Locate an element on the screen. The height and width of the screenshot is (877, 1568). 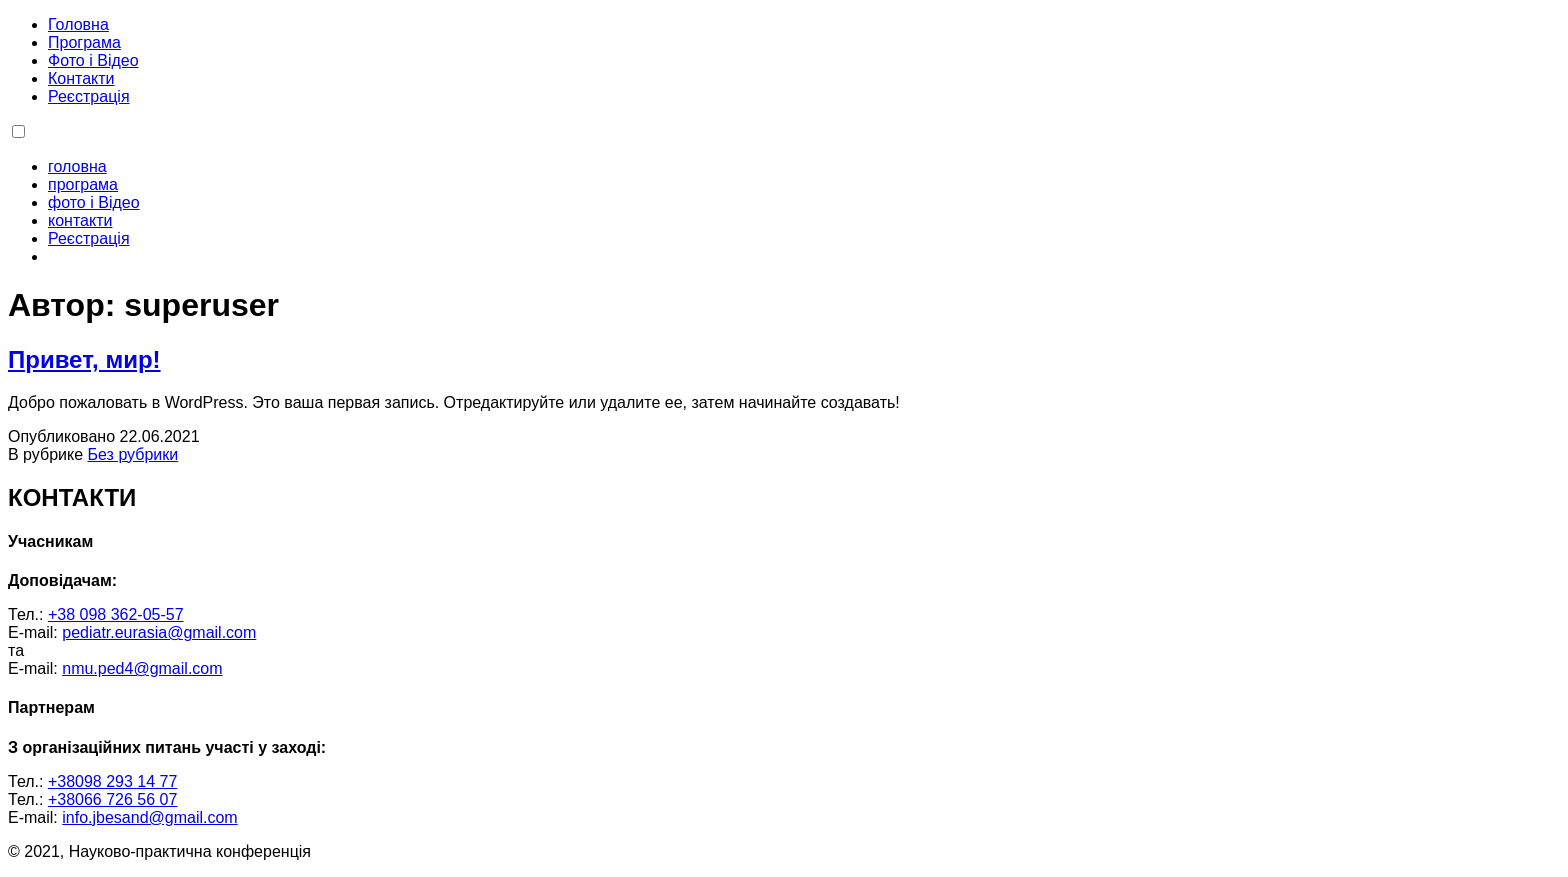
+38066 726 56 07 is located at coordinates (112, 799).